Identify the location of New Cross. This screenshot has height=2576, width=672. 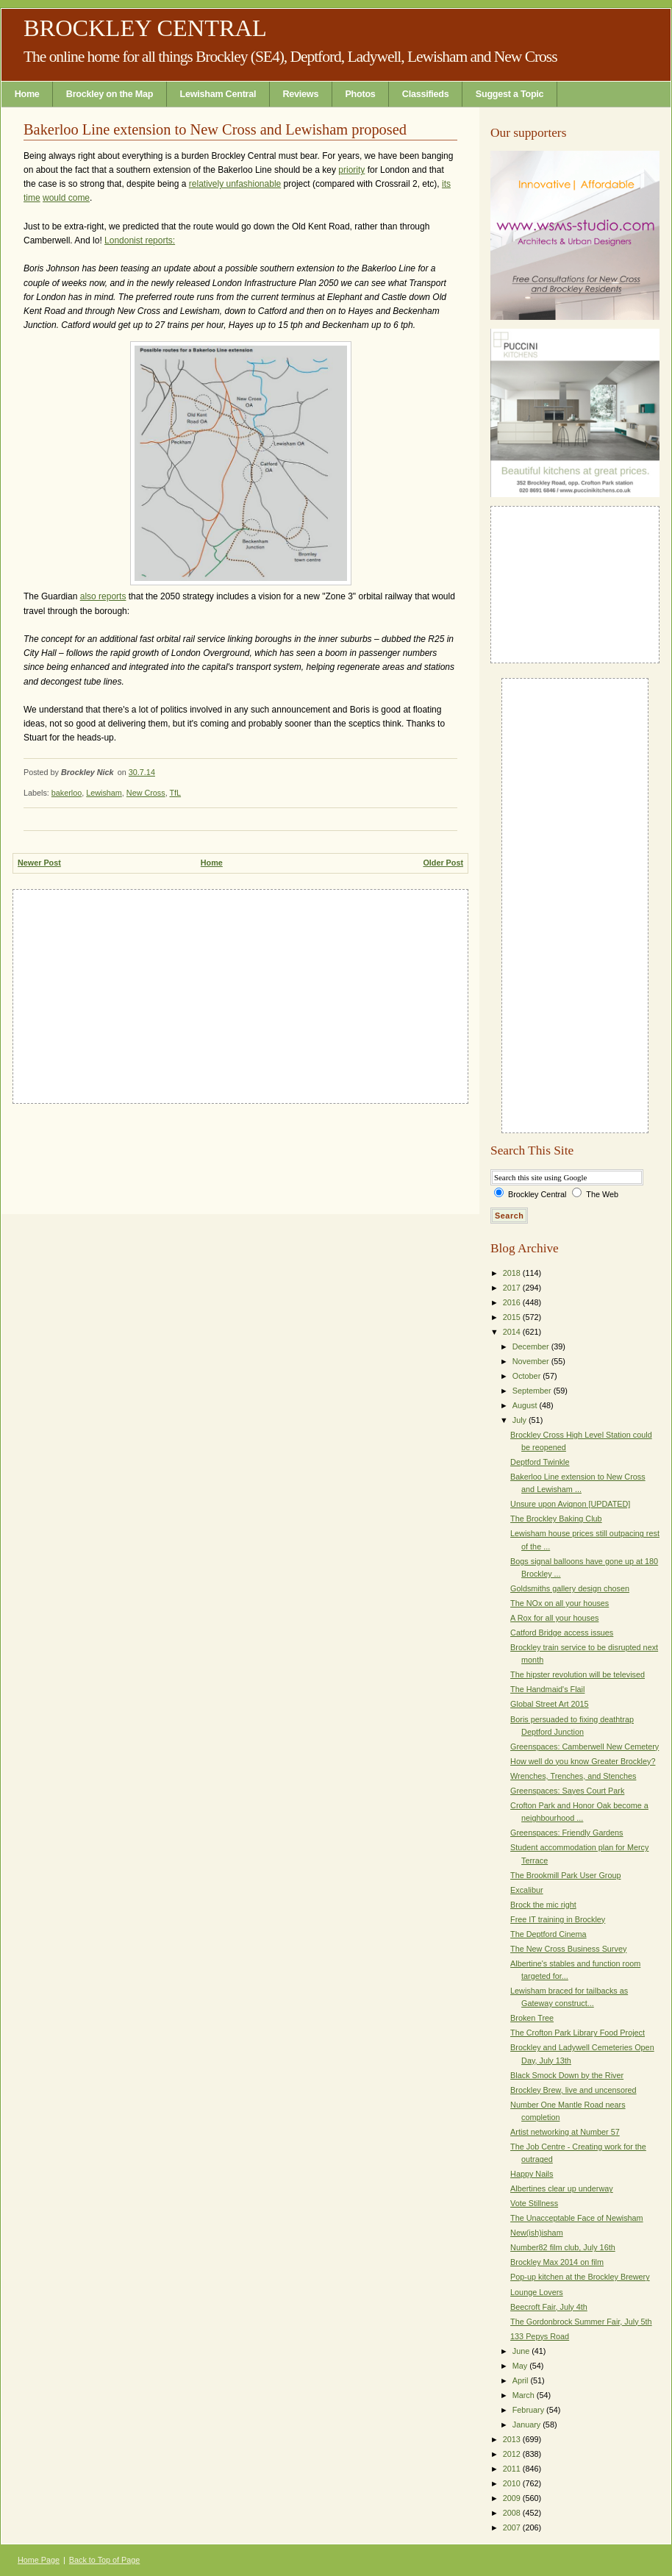
(145, 792).